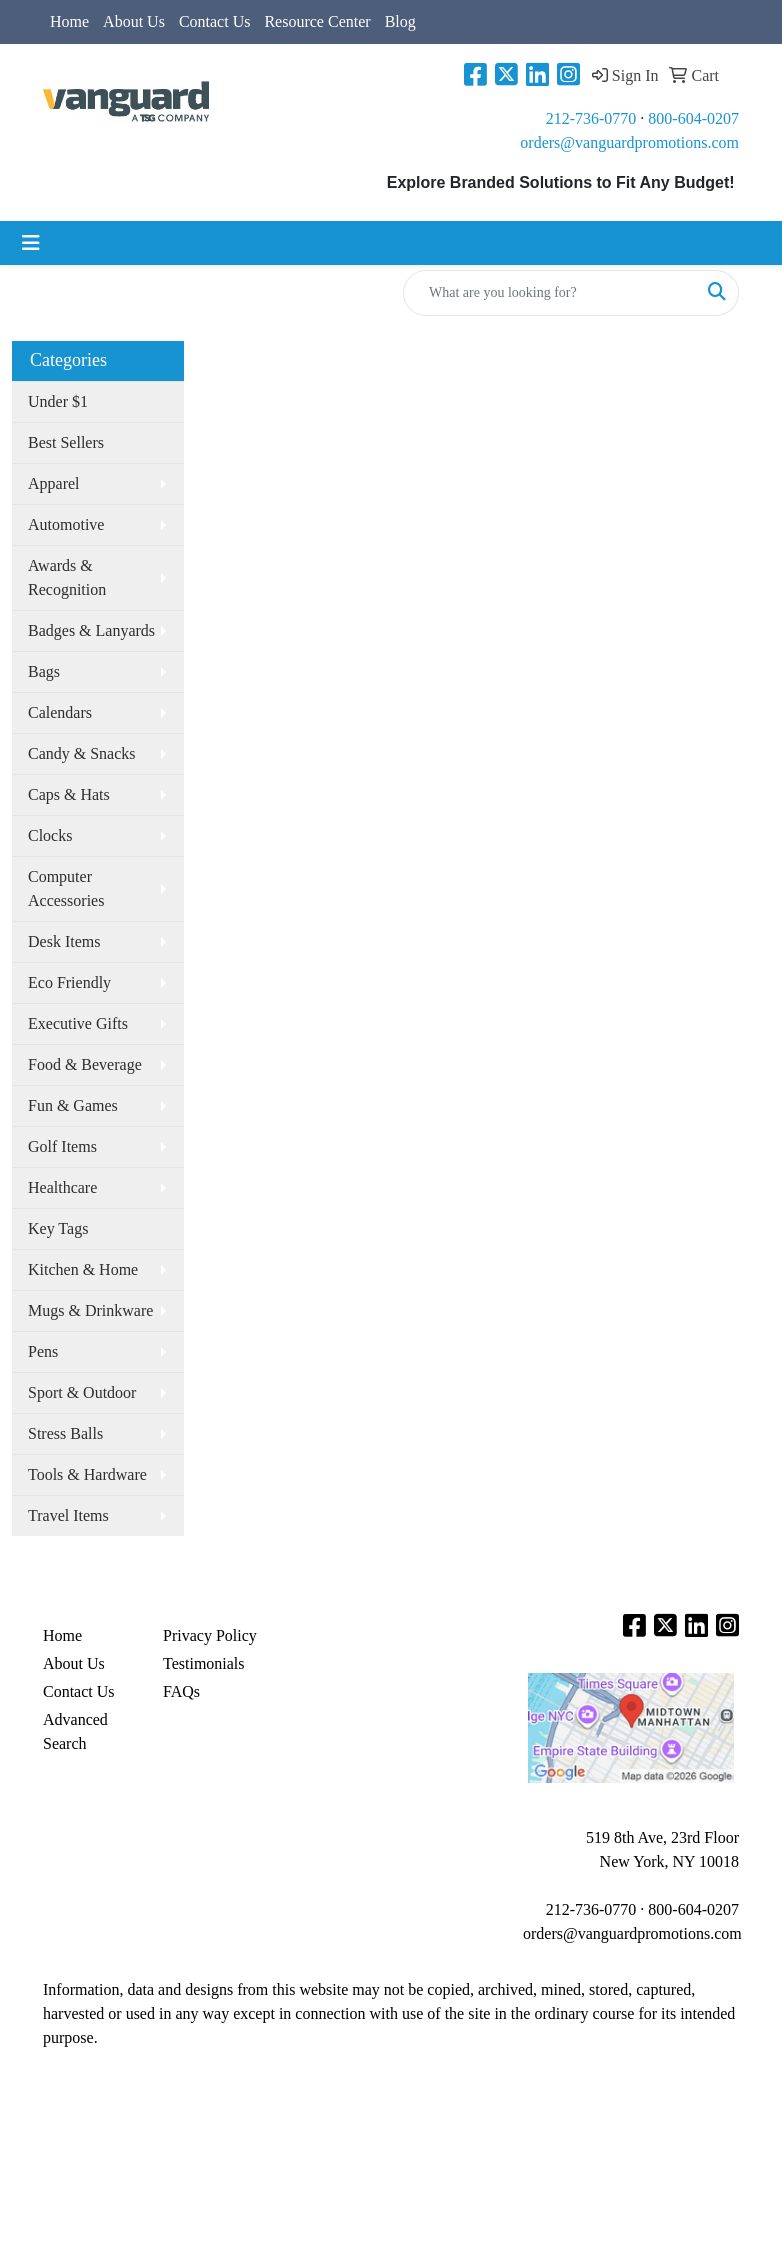  Describe the element at coordinates (82, 753) in the screenshot. I see `Candy & Snacks` at that location.